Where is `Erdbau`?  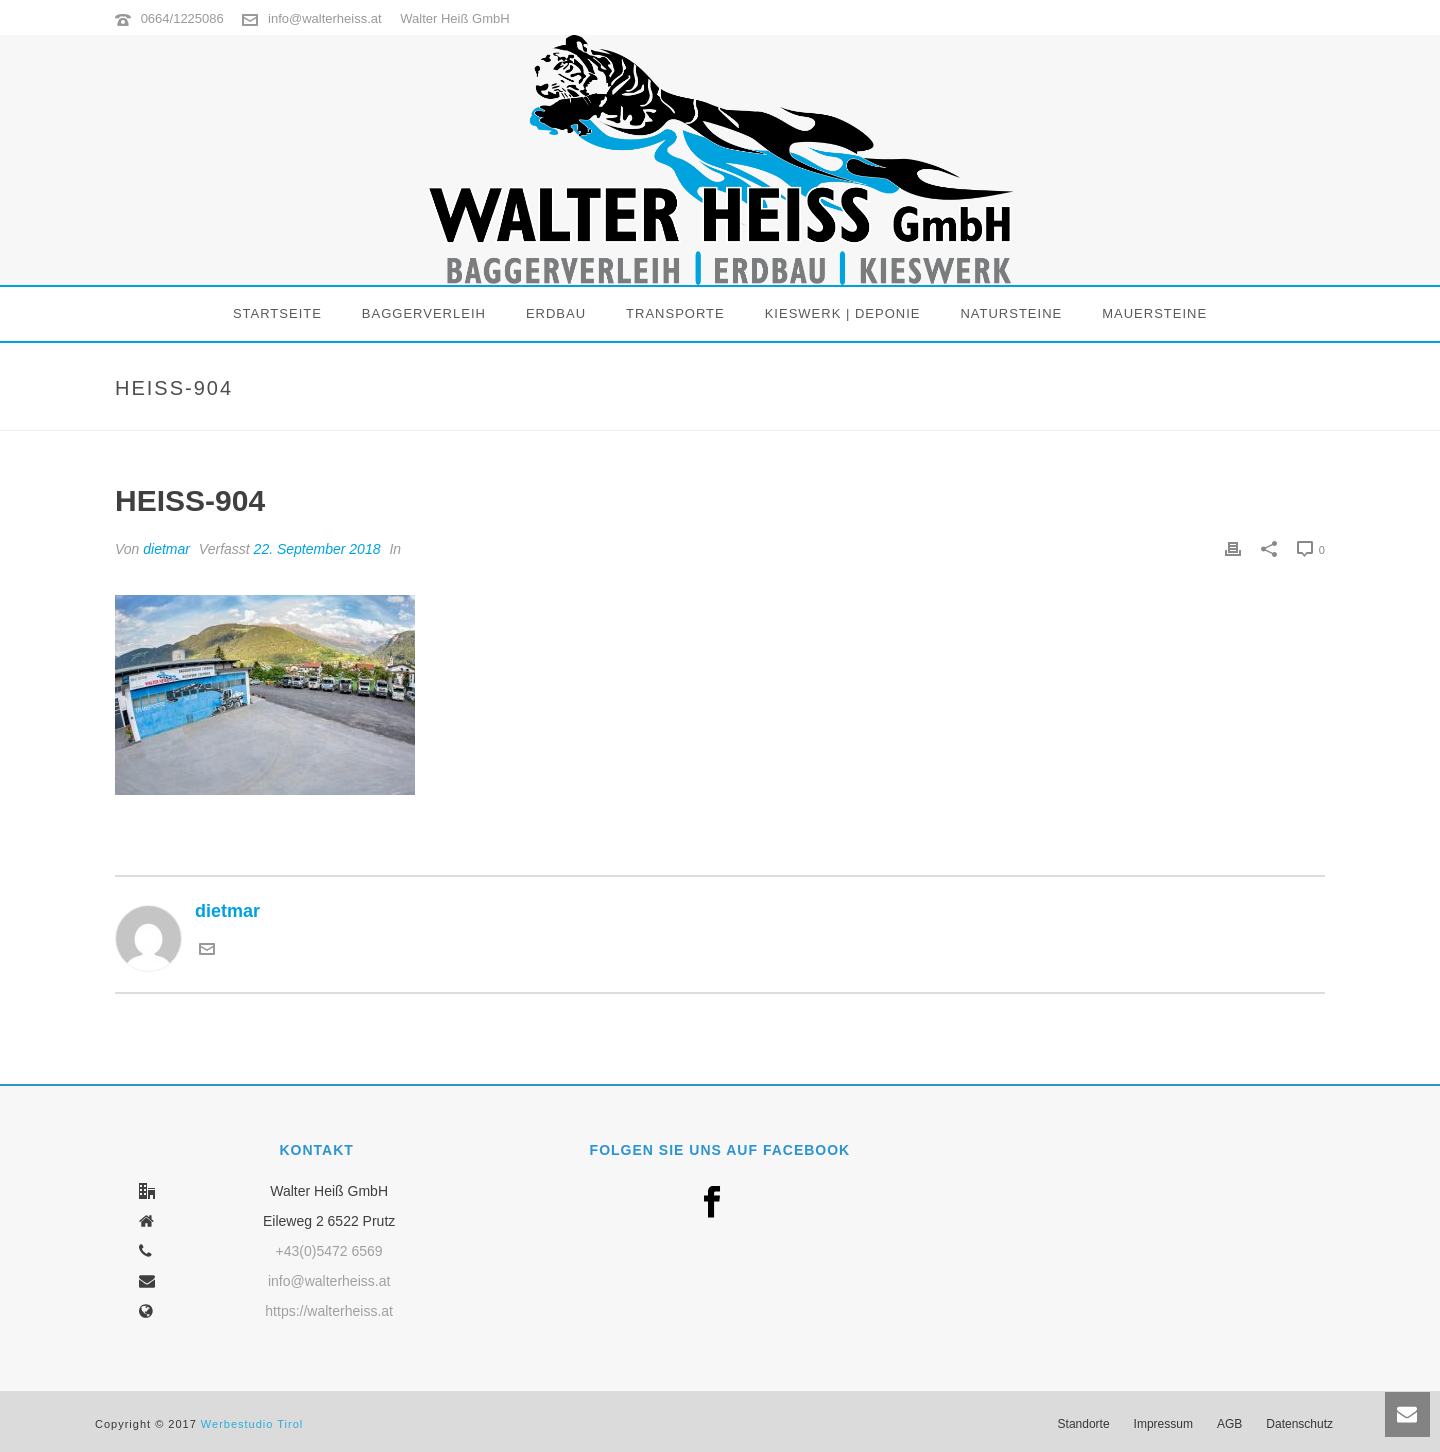 Erdbau is located at coordinates (556, 313).